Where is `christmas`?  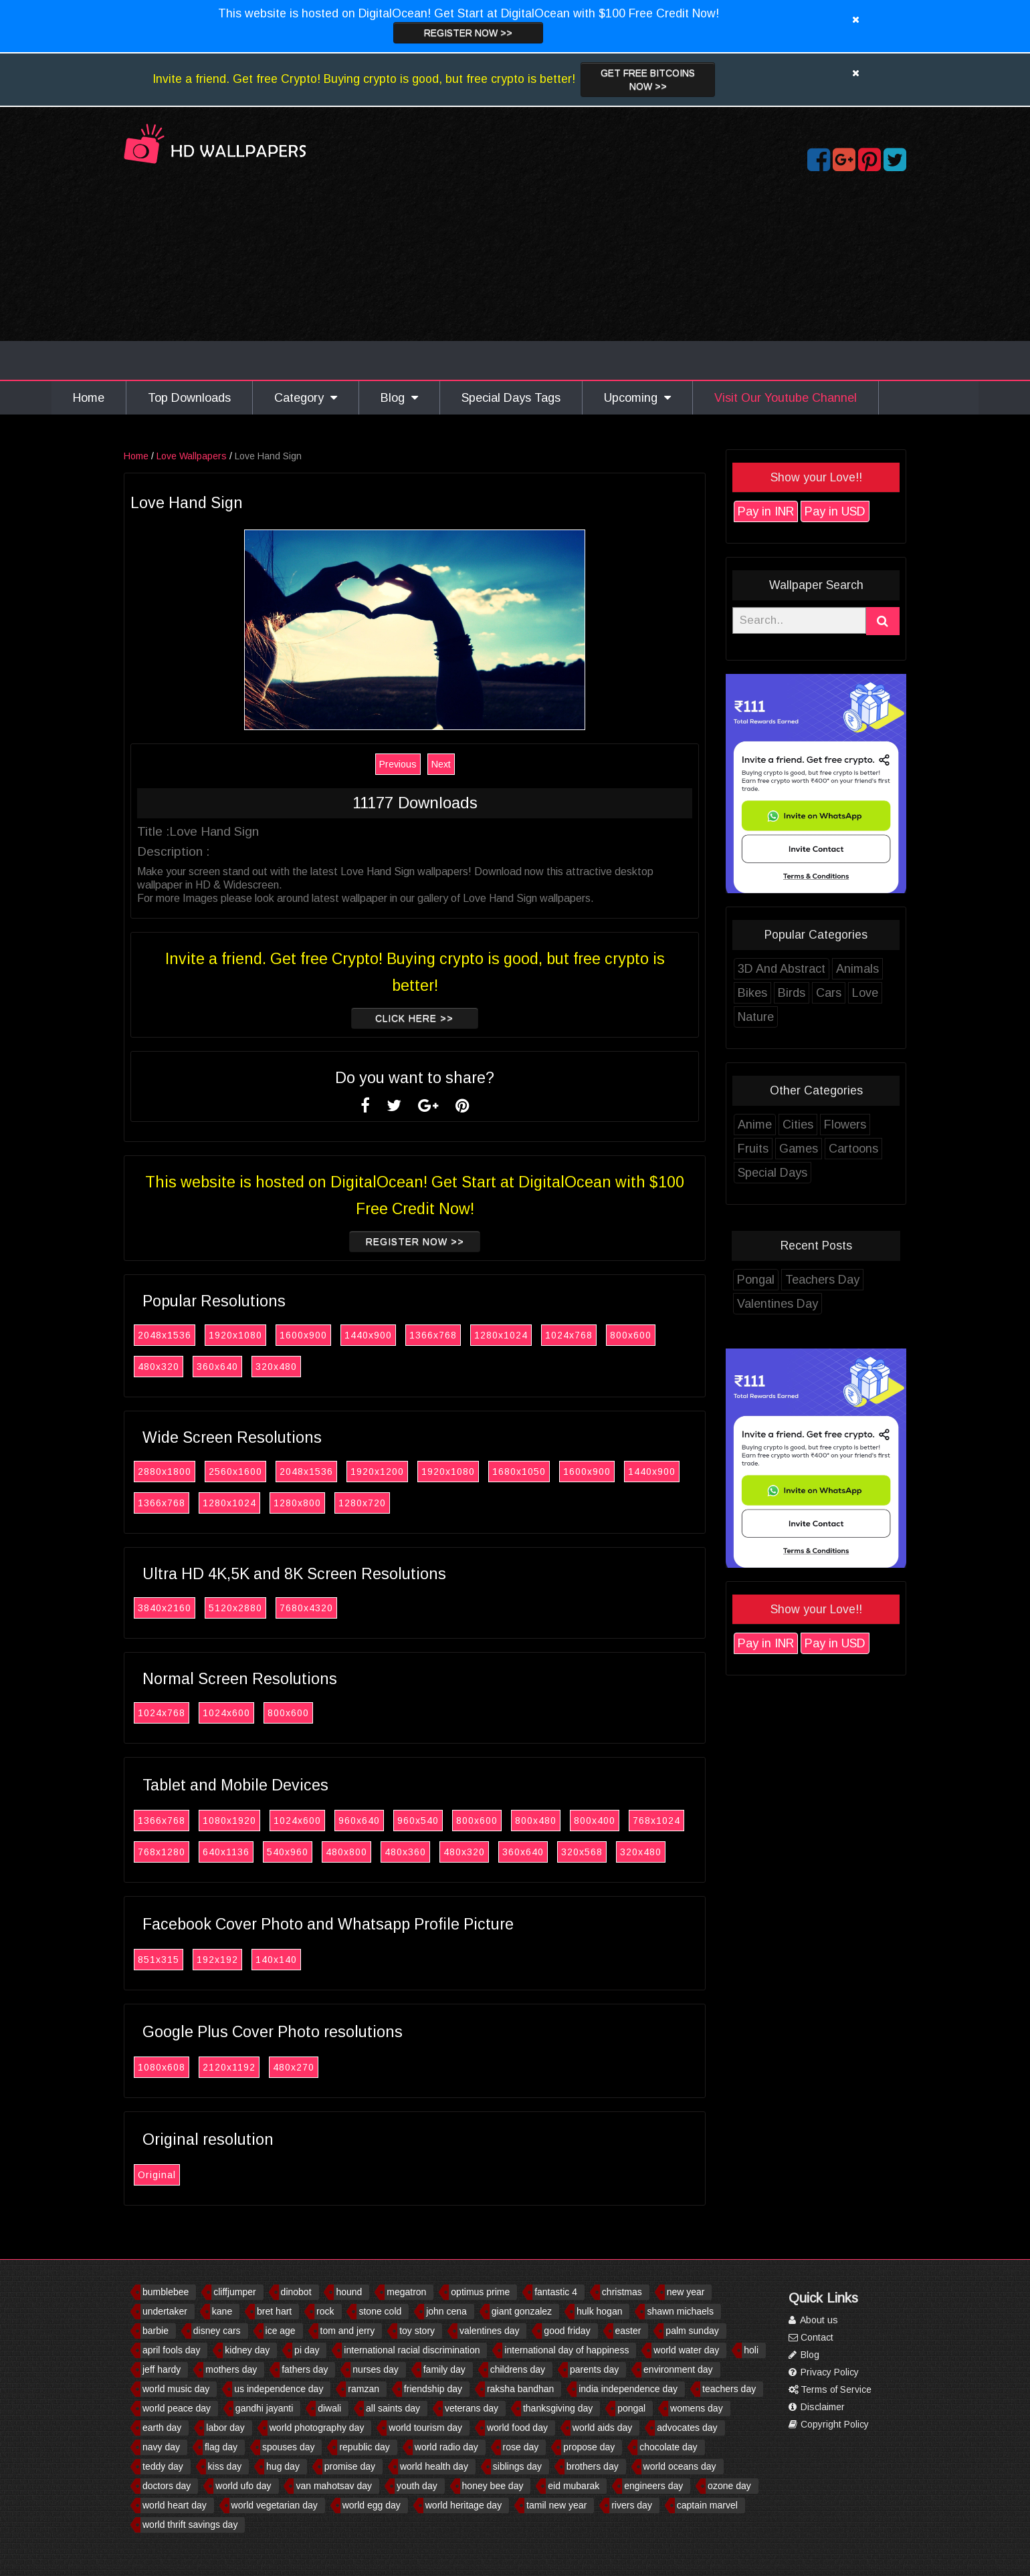
christmas is located at coordinates (622, 2292).